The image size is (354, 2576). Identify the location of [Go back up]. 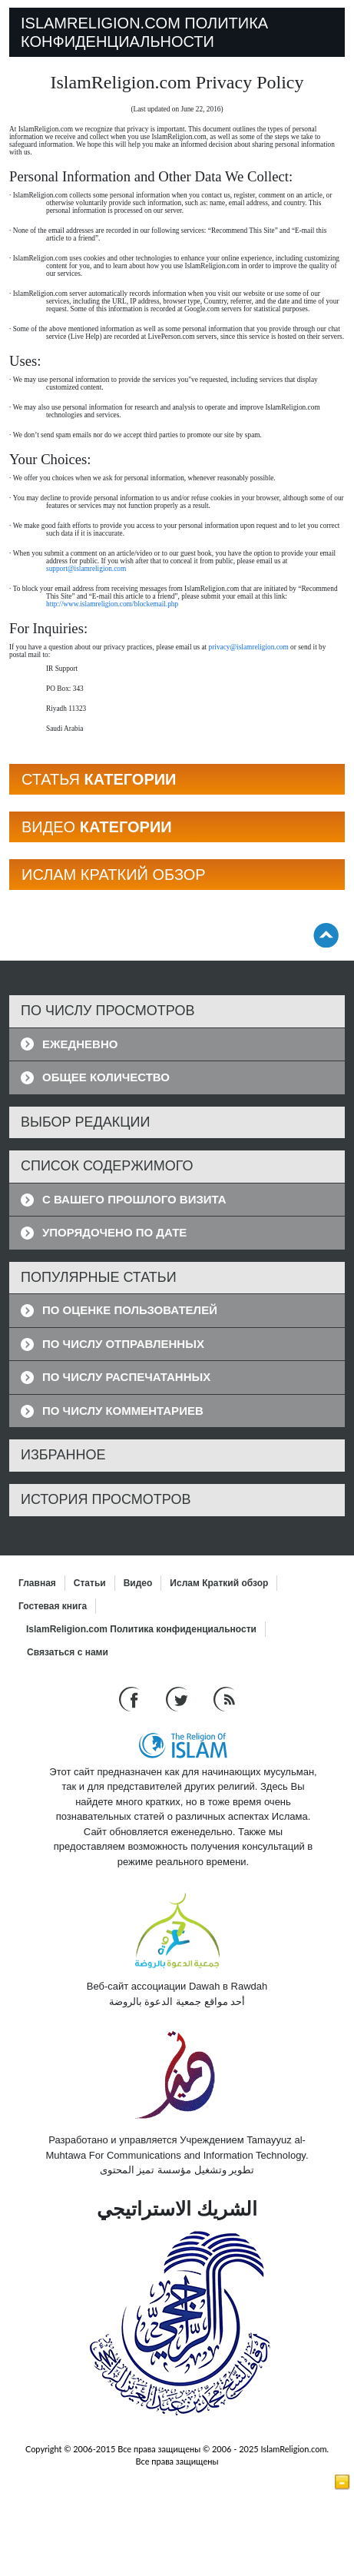
(326, 935).